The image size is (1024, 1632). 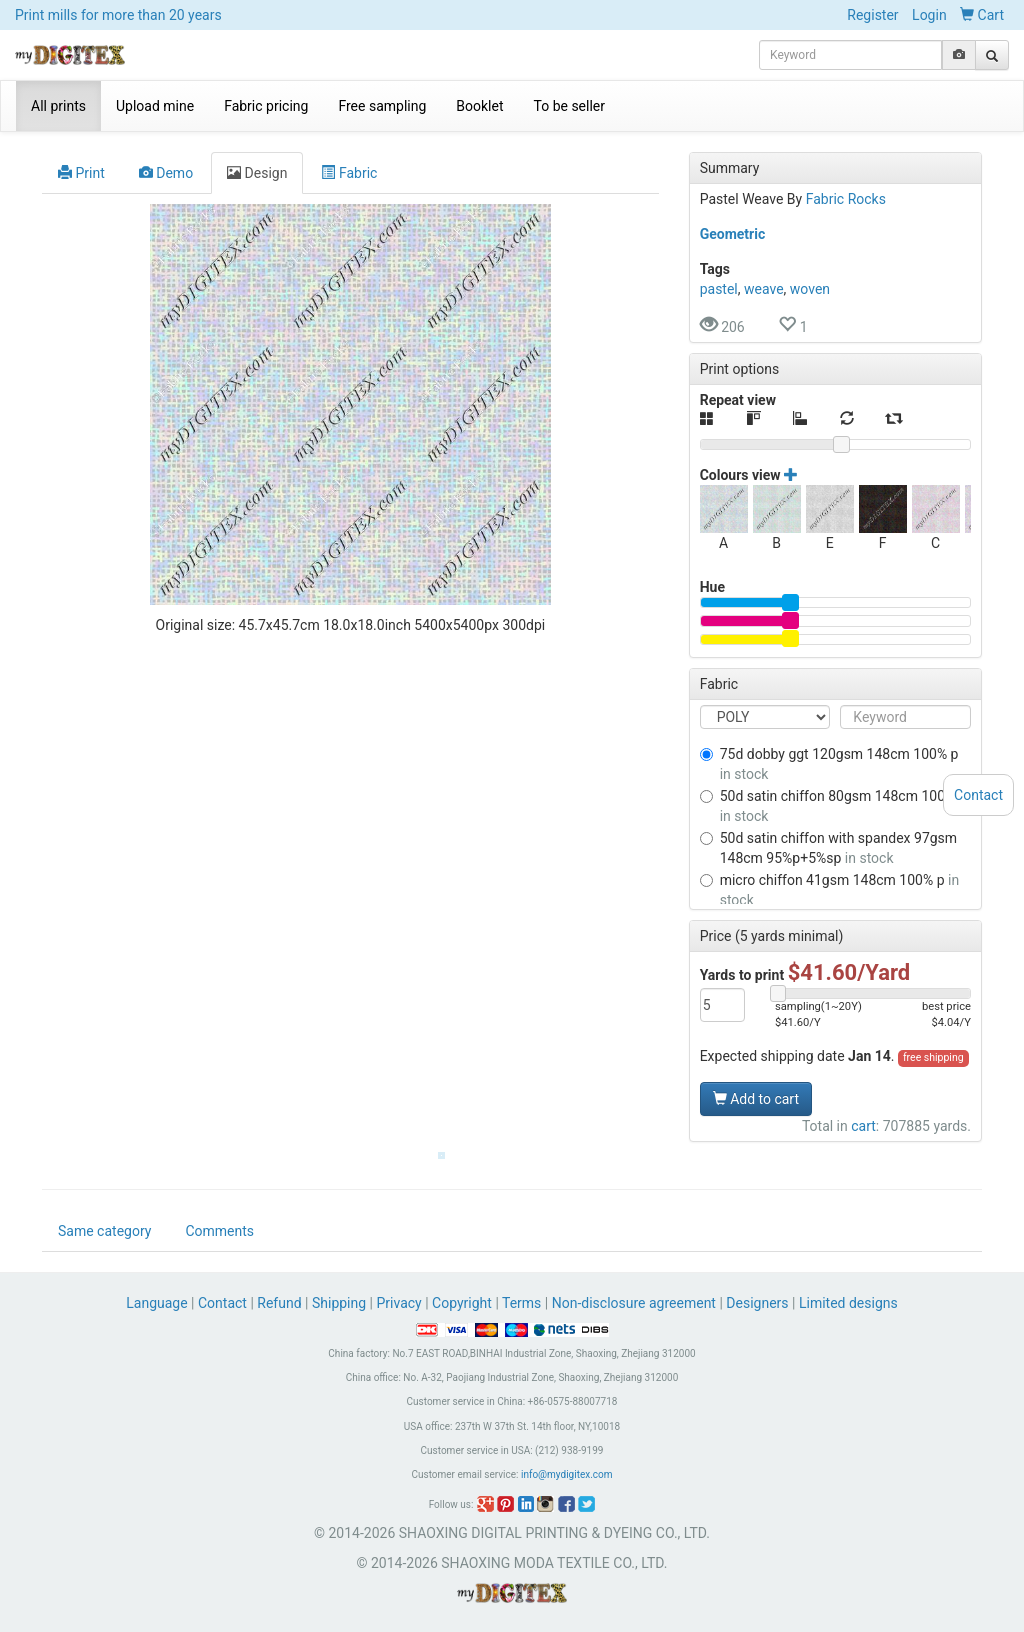 What do you see at coordinates (222, 1303) in the screenshot?
I see `Contact` at bounding box center [222, 1303].